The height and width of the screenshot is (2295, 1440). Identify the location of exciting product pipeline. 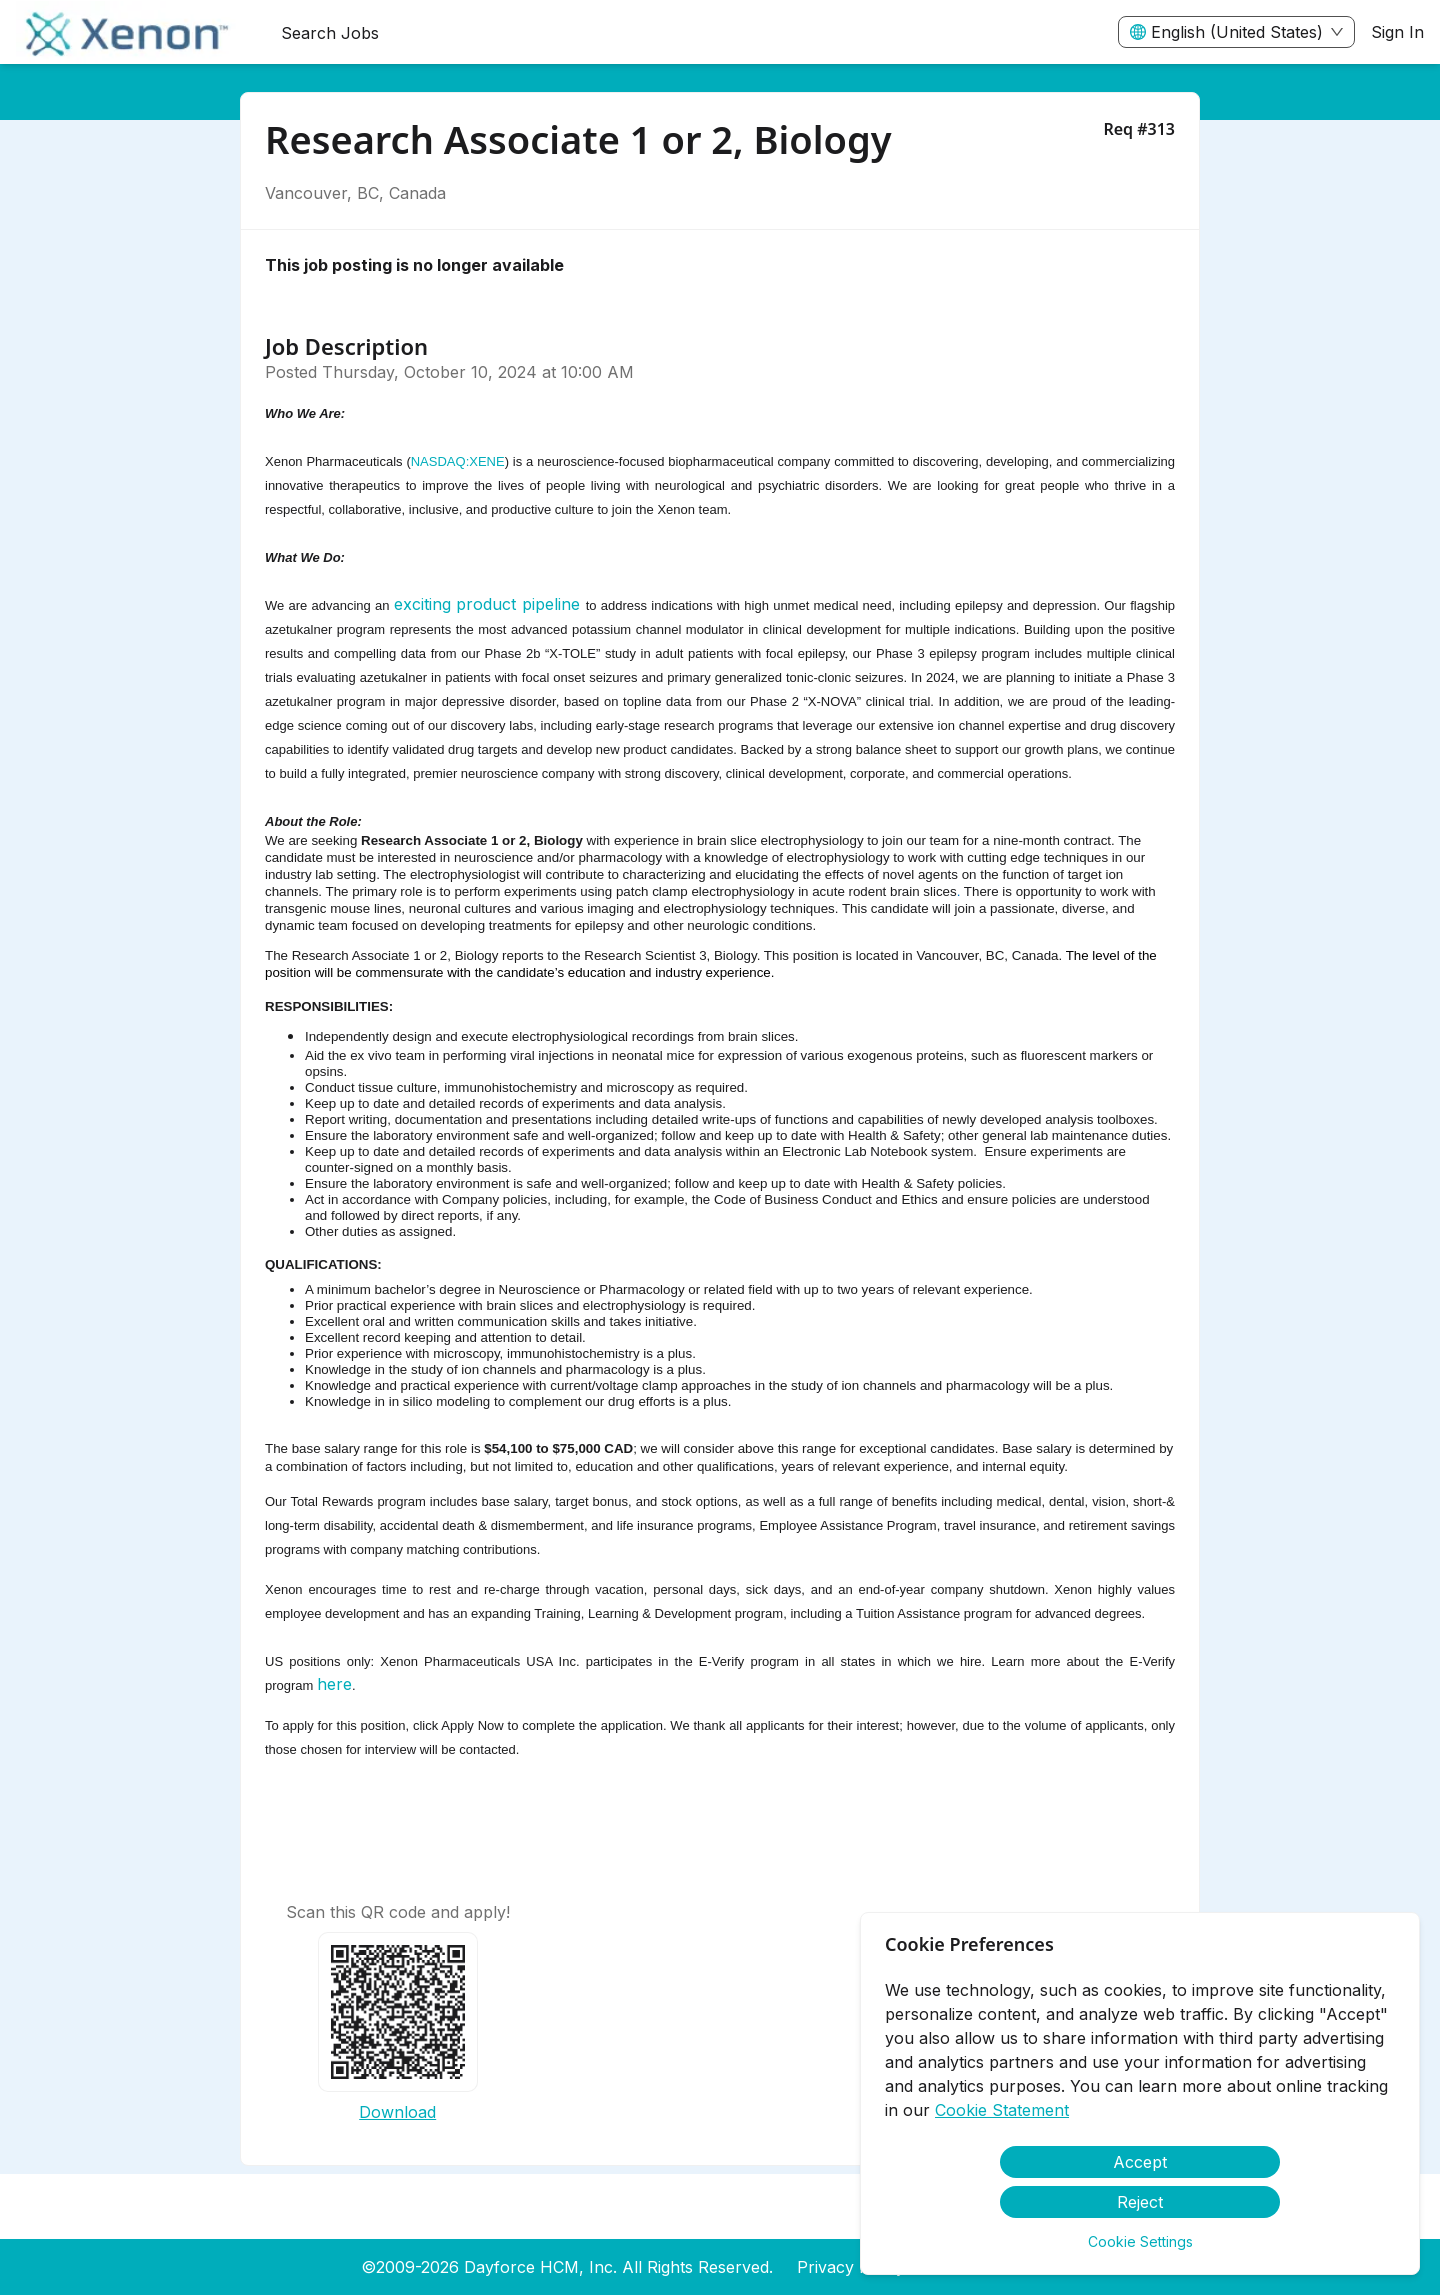
(487, 604).